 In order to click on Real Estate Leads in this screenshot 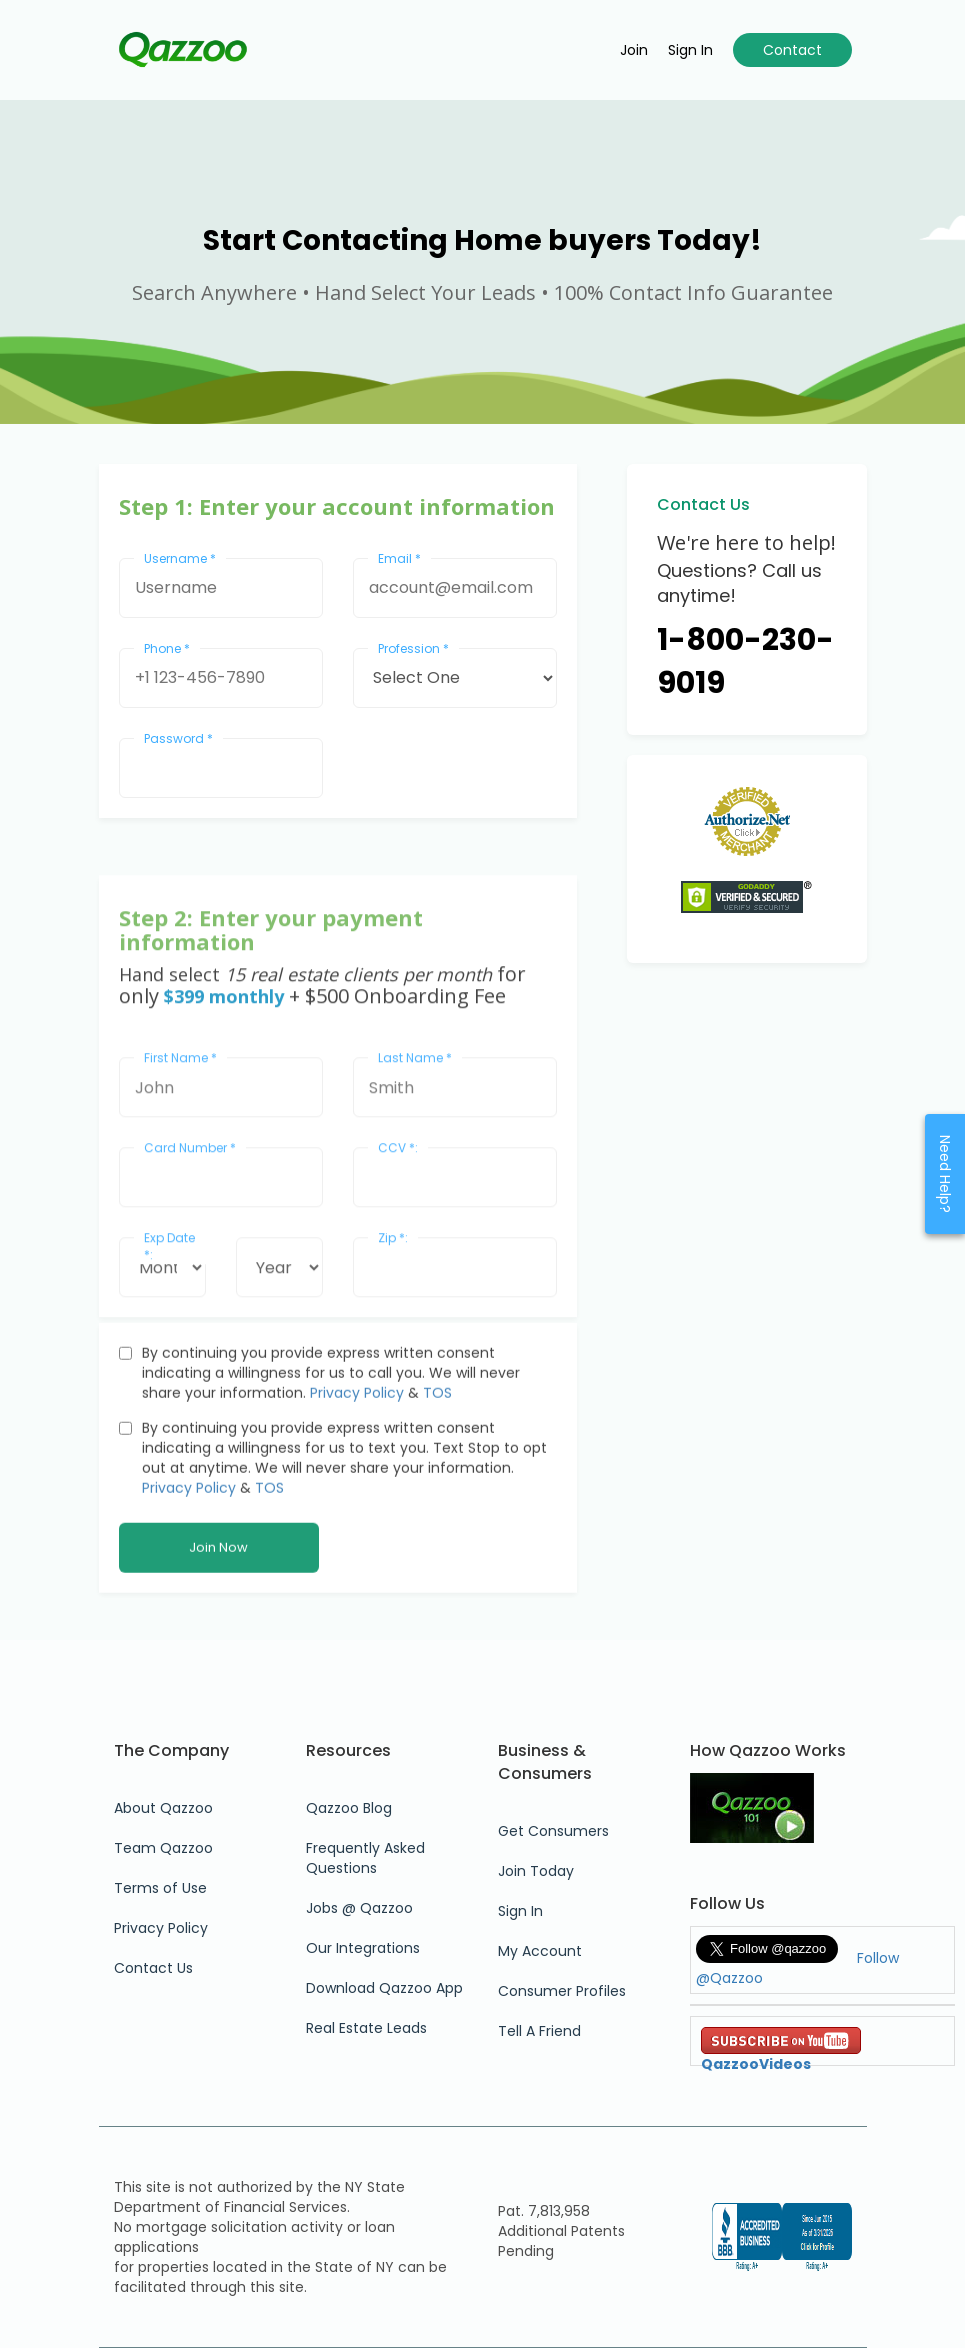, I will do `click(366, 2028)`.